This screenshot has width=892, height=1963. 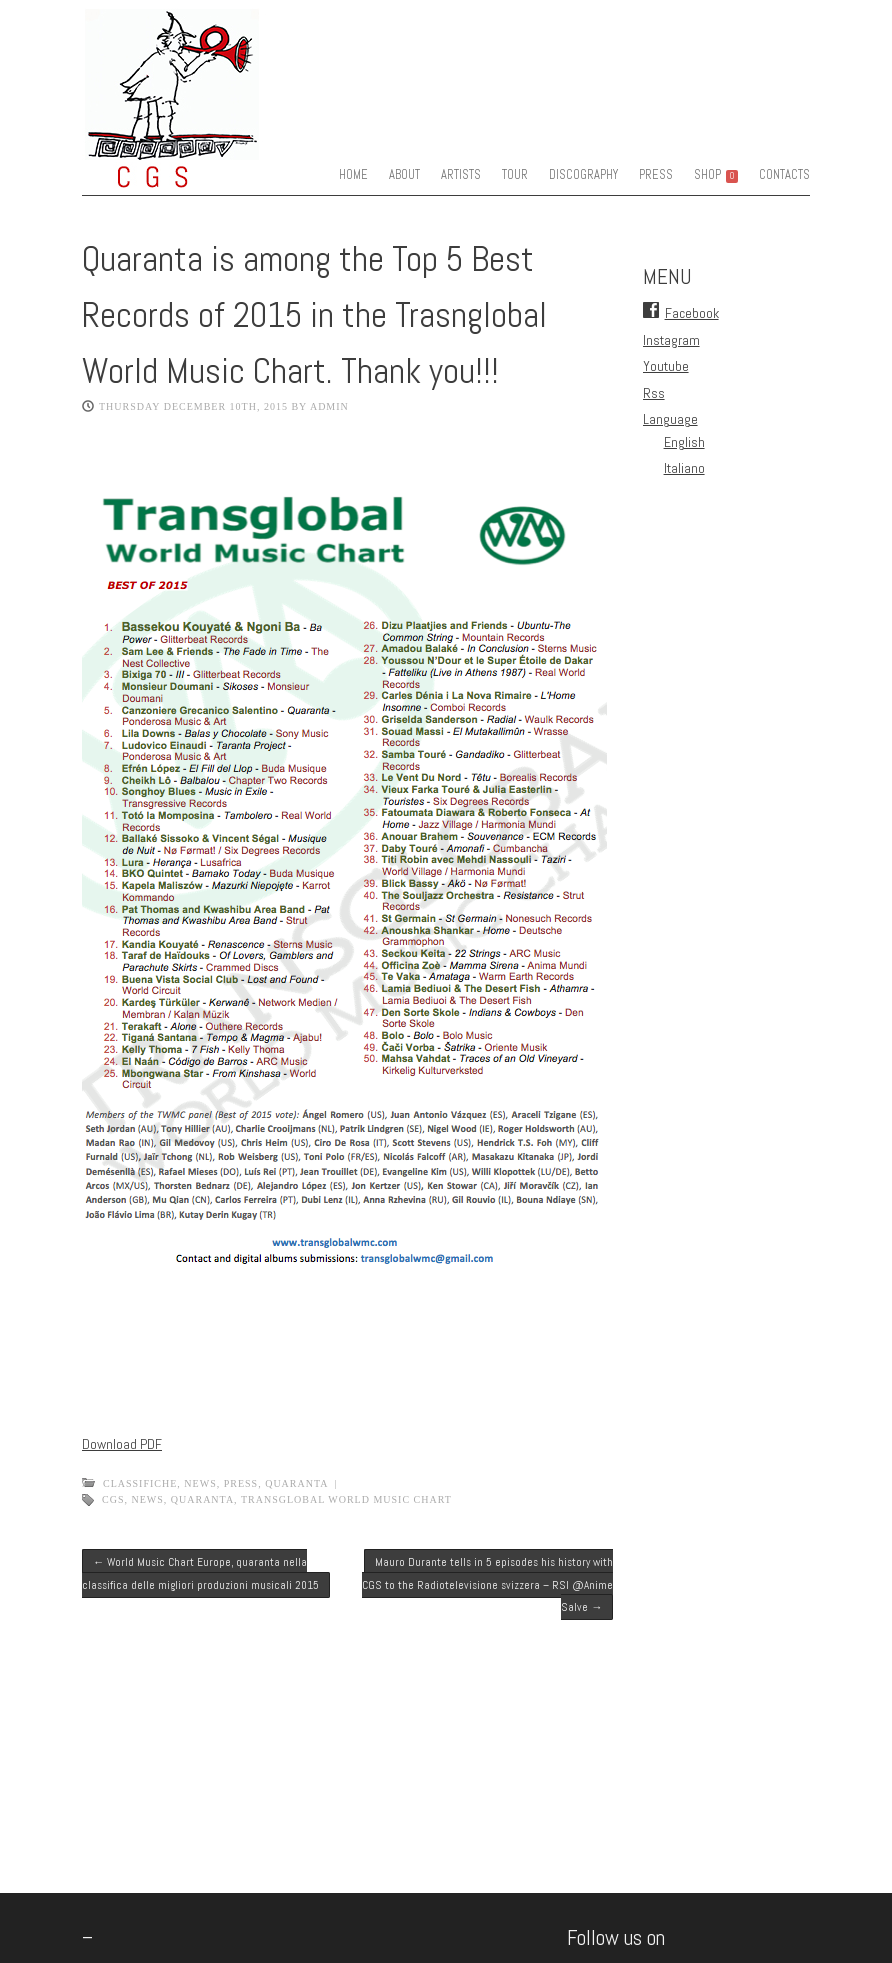 I want to click on CGS, so click(x=113, y=1499).